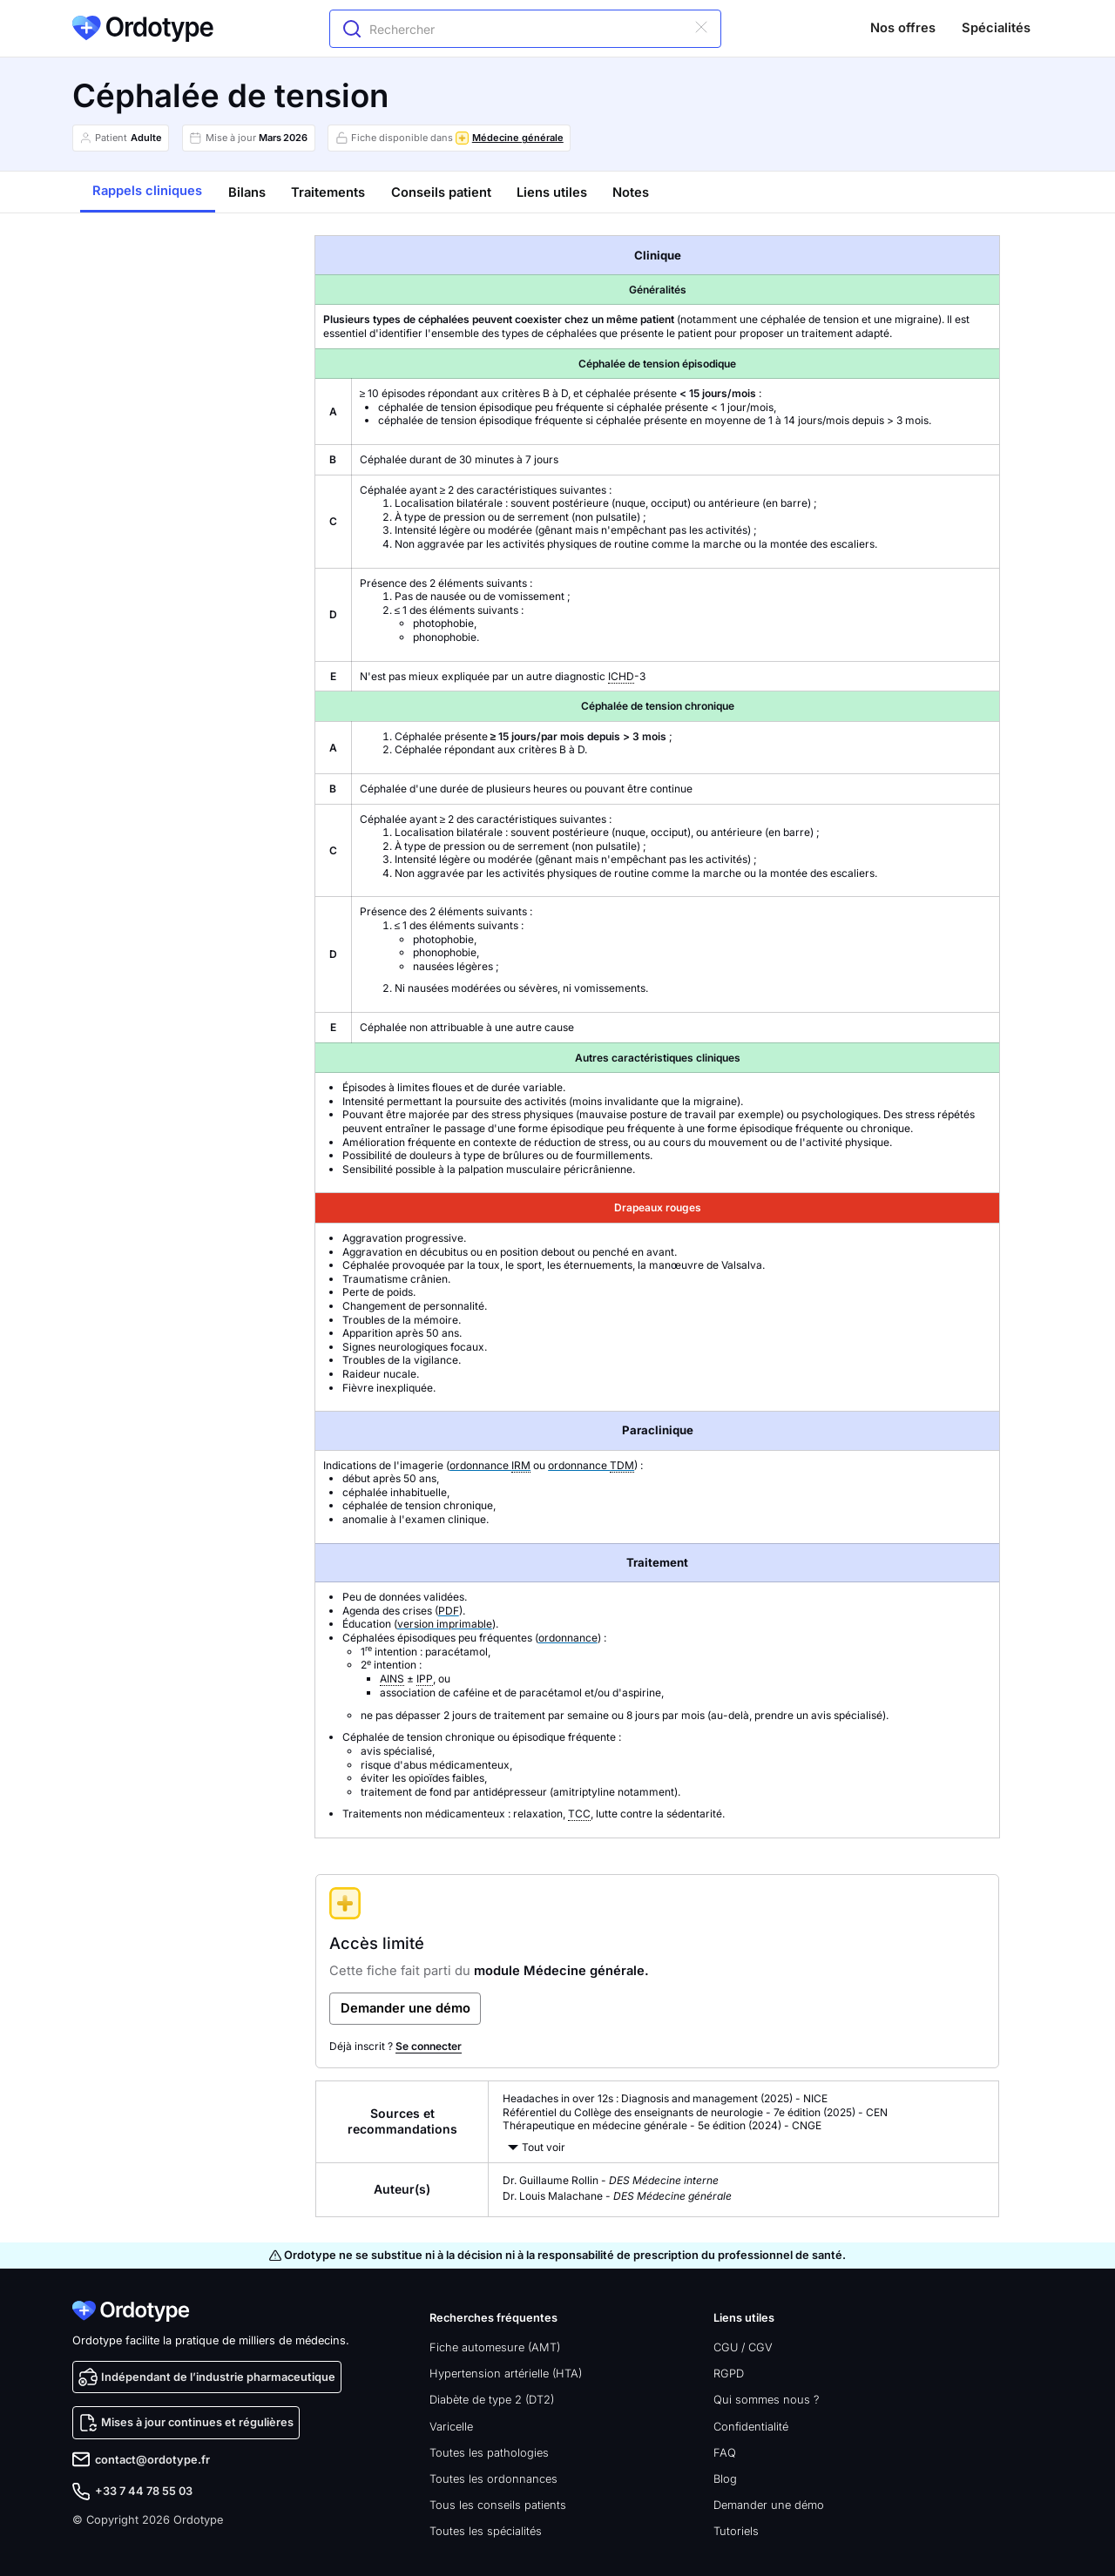  What do you see at coordinates (725, 2478) in the screenshot?
I see `Blog` at bounding box center [725, 2478].